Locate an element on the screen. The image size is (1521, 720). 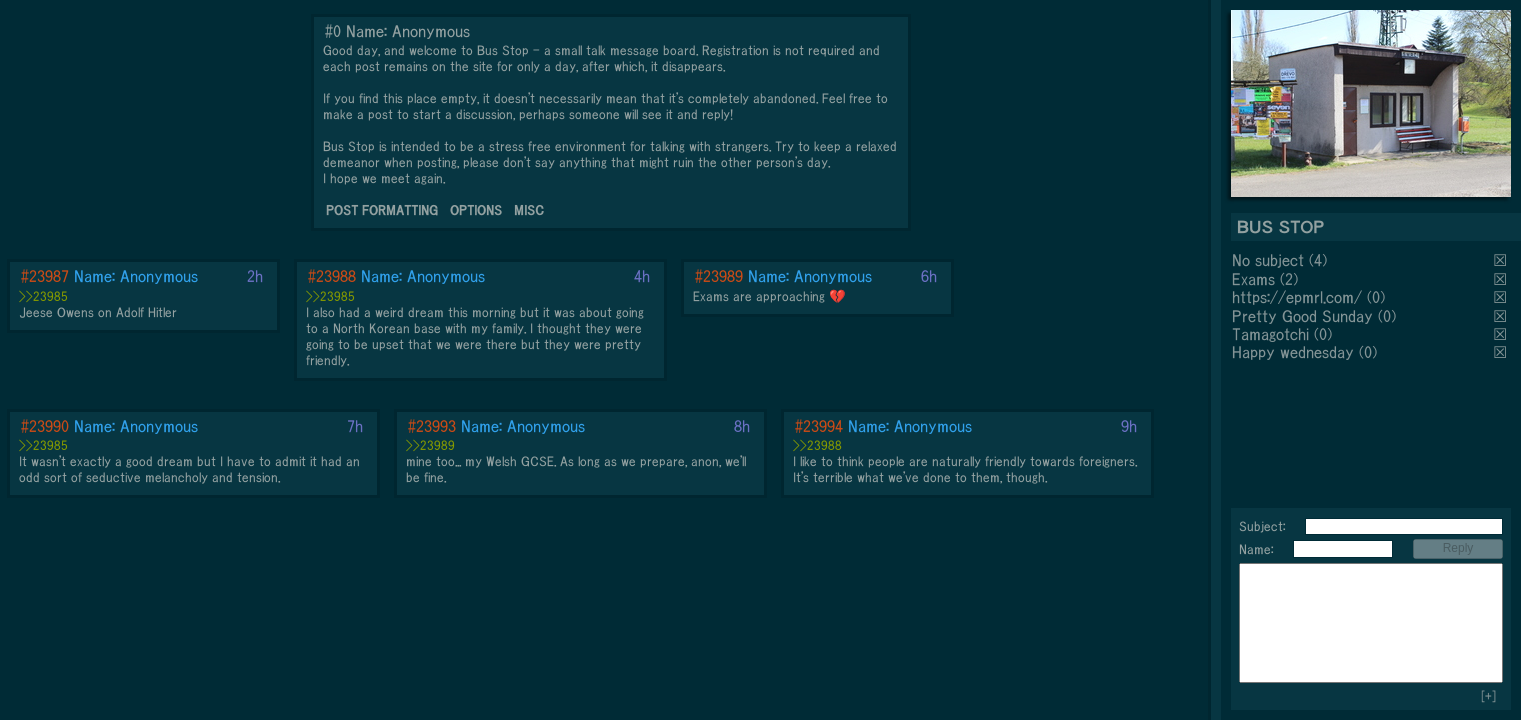
Exams is located at coordinates (1253, 279).